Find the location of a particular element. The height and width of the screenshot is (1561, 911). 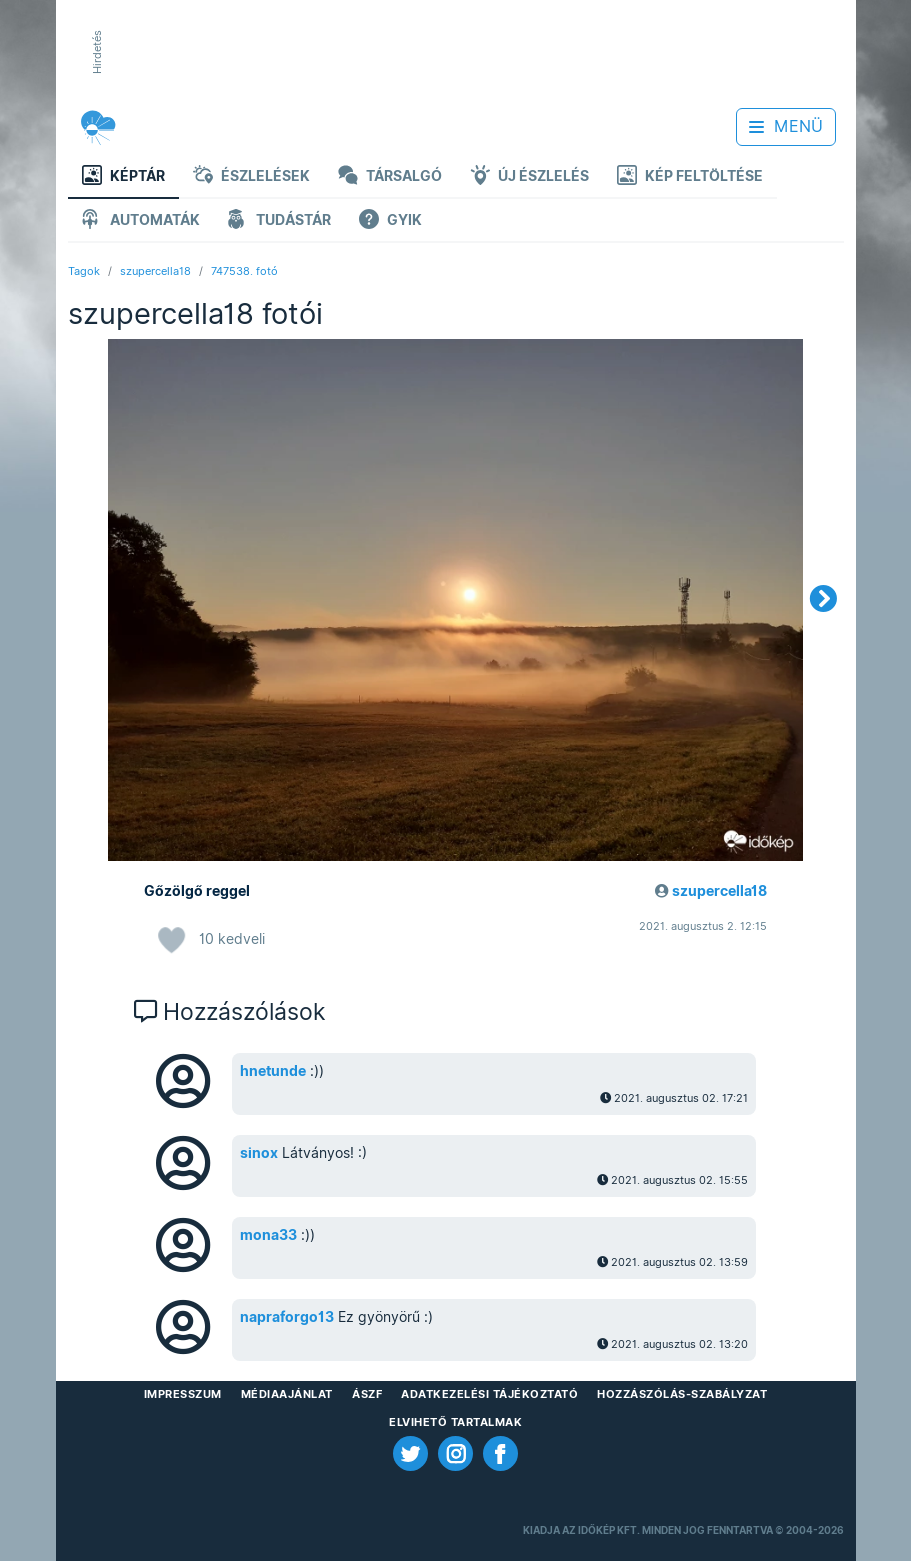

Elvihető tartalmak is located at coordinates (455, 1422).